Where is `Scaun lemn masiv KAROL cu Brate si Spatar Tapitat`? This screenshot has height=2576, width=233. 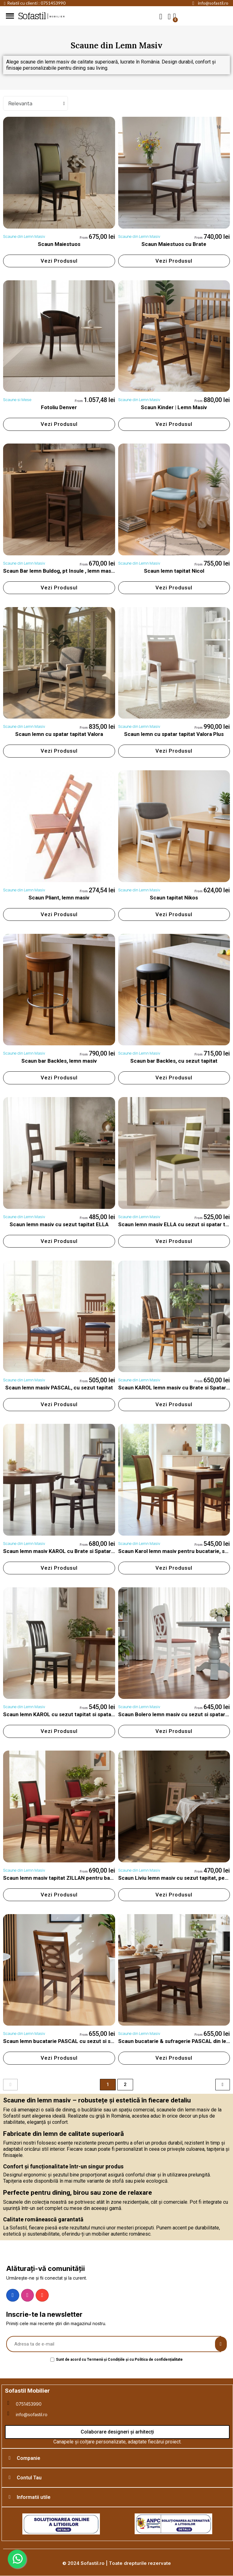 Scaun lemn masiv KAROL cu Brate si Spatar Tapitat is located at coordinates (66, 1551).